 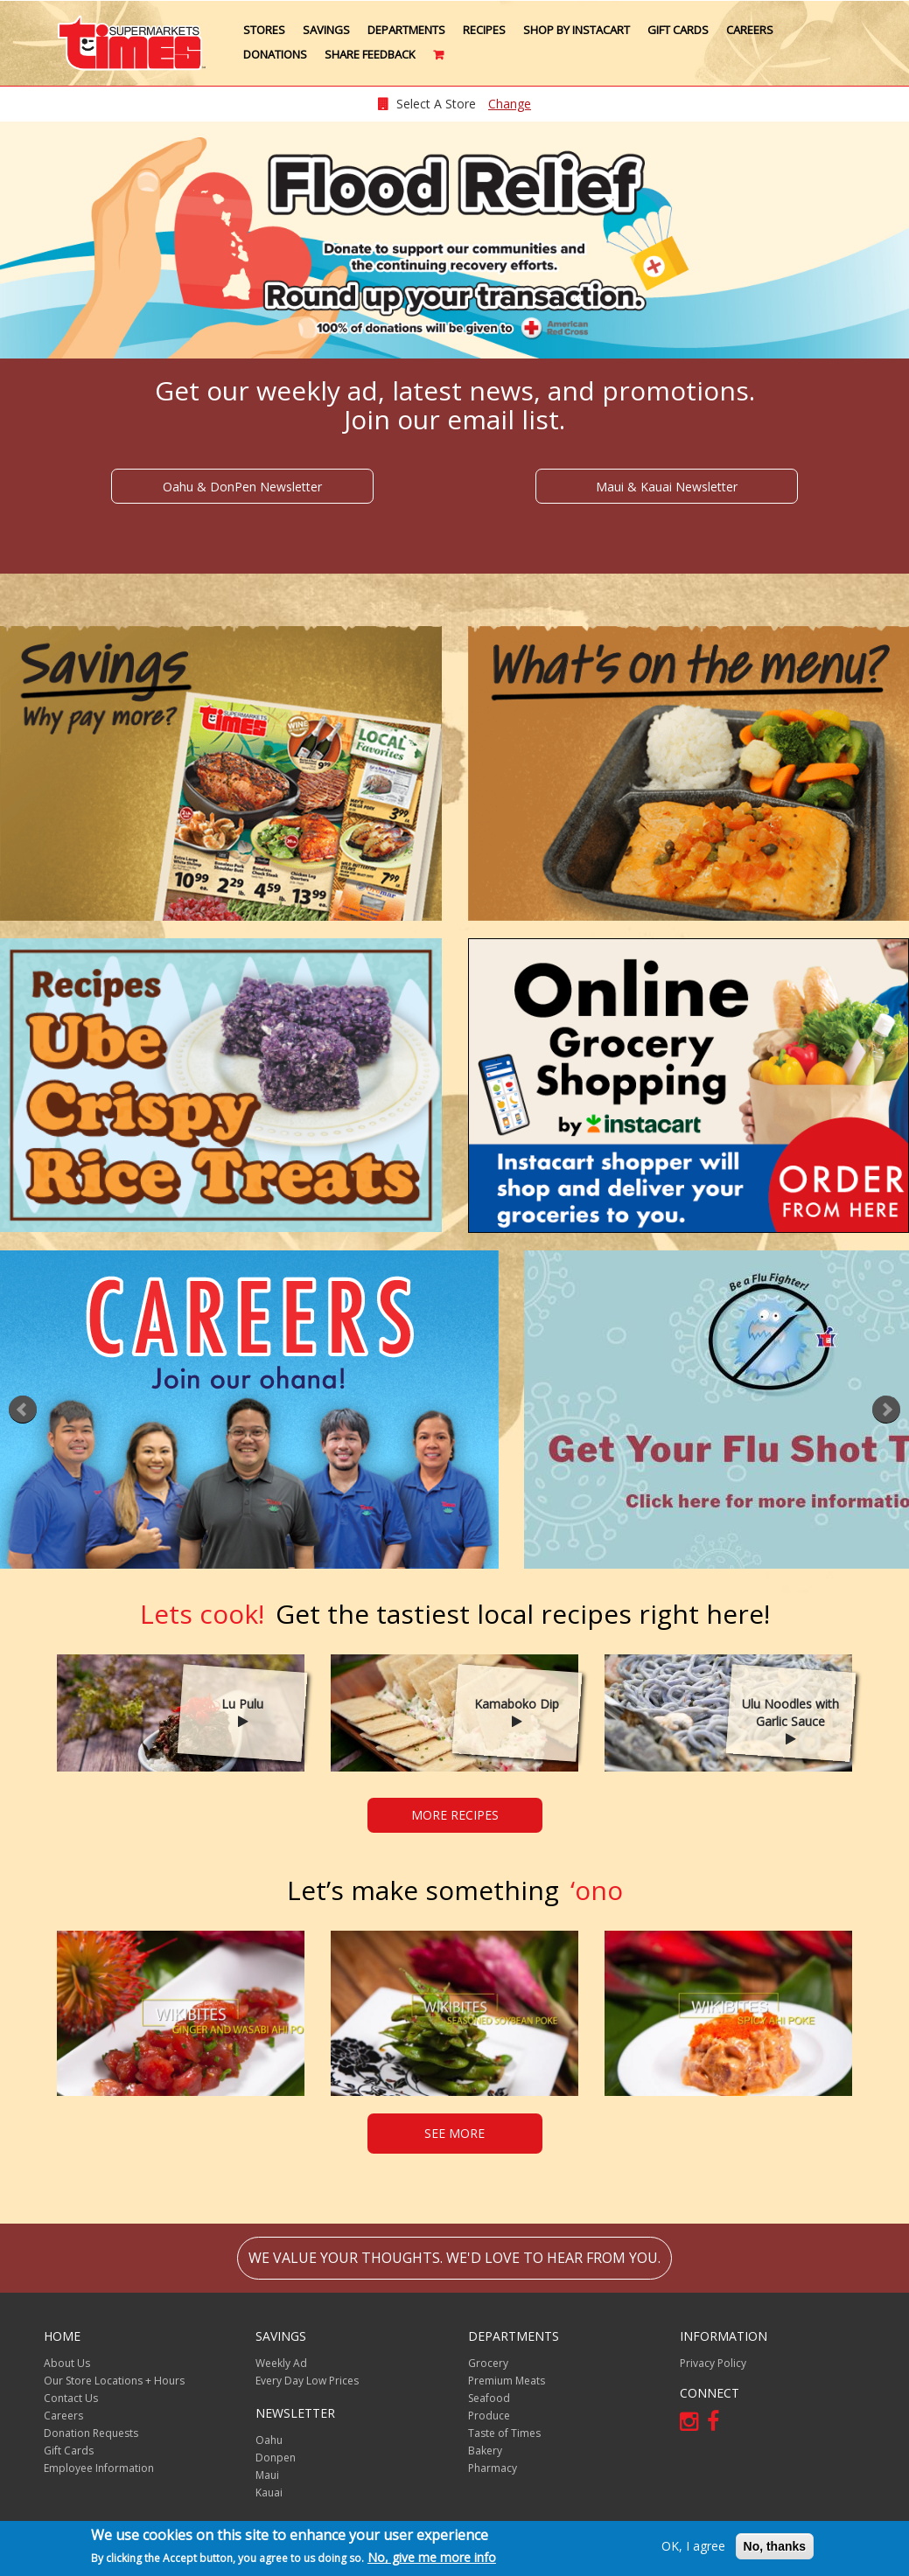 What do you see at coordinates (242, 486) in the screenshot?
I see `Oahu & DonPen Newsletter` at bounding box center [242, 486].